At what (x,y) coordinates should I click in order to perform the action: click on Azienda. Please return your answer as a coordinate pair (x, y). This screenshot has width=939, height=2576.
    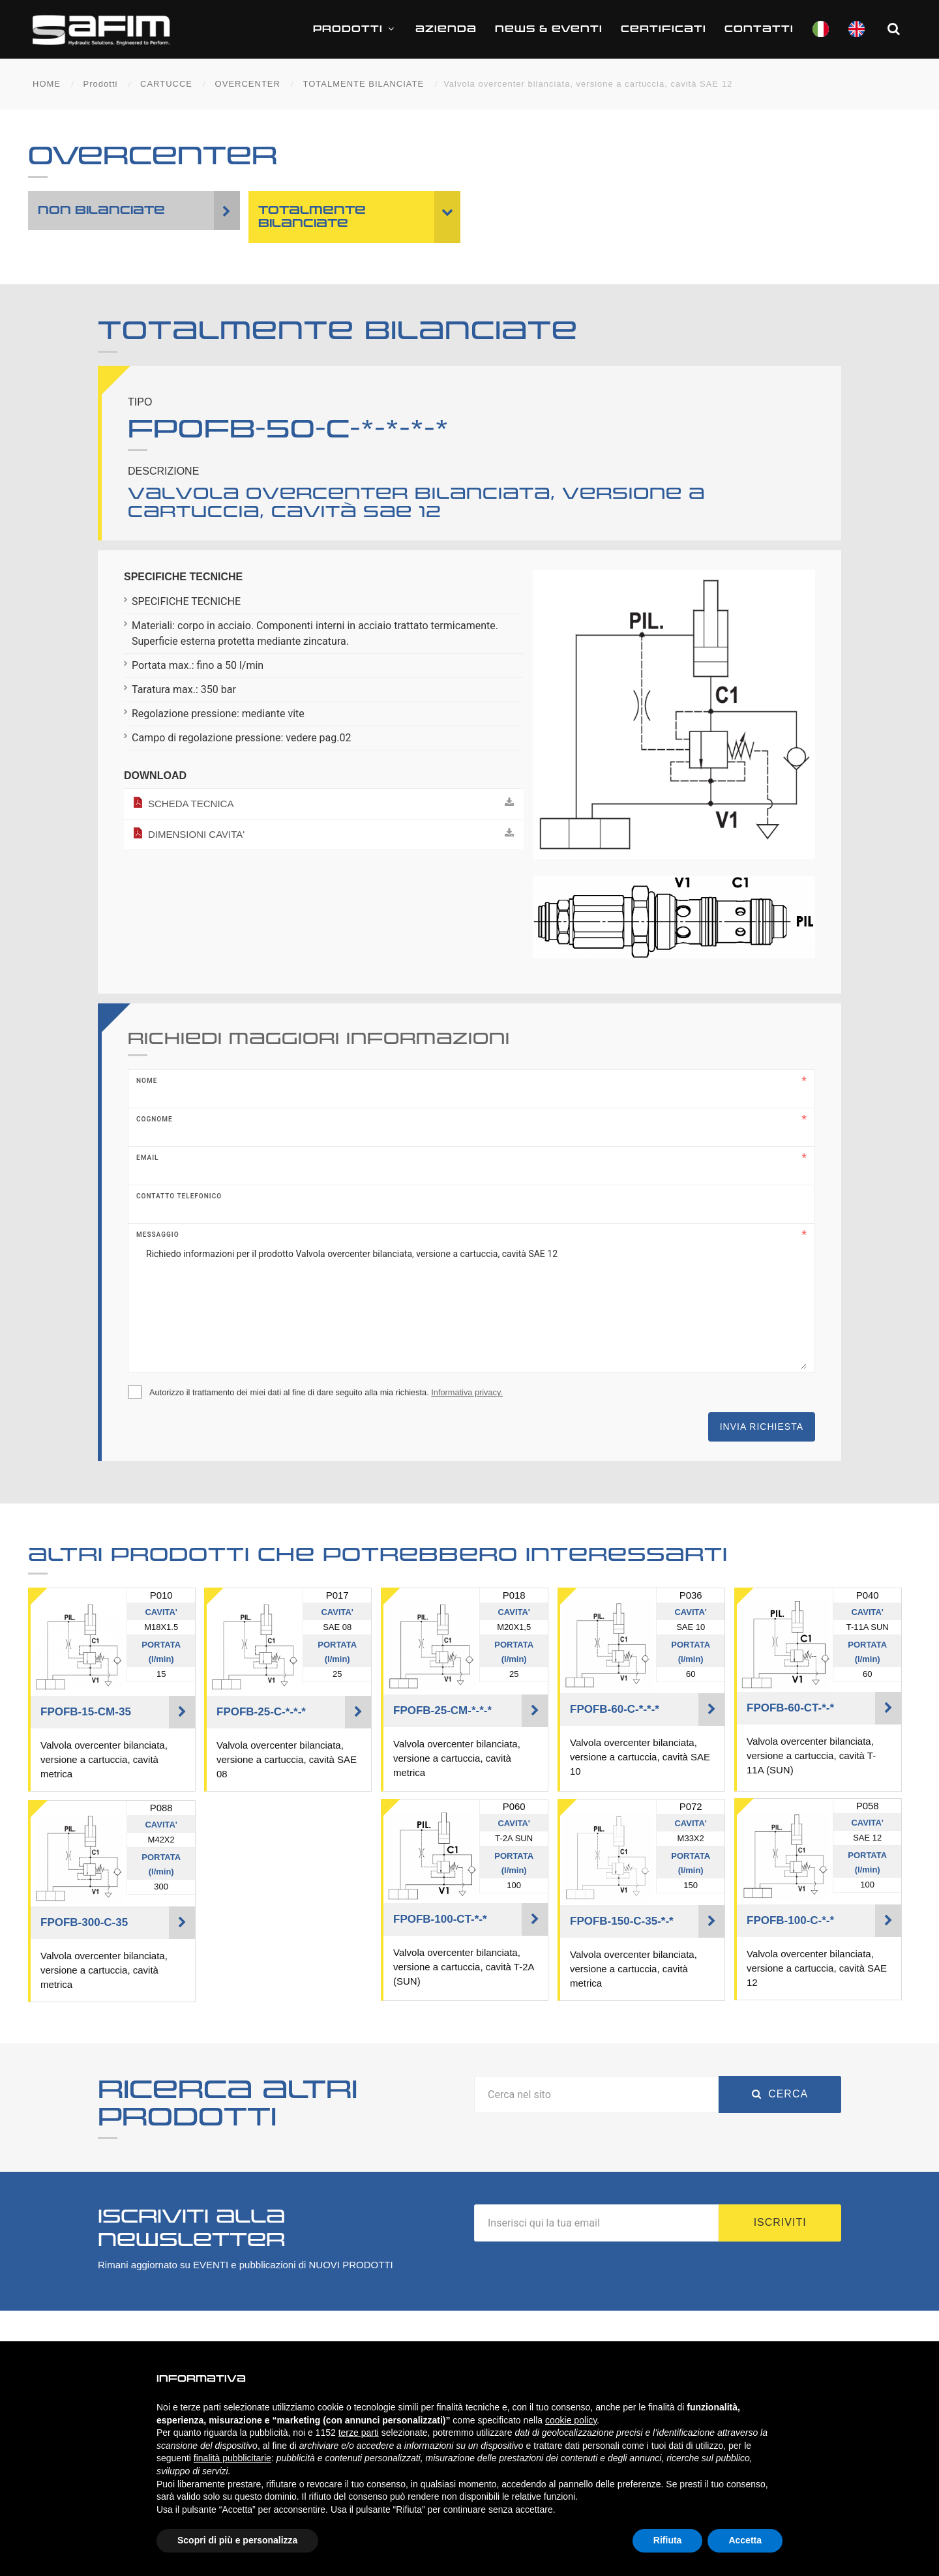
    Looking at the image, I should click on (446, 29).